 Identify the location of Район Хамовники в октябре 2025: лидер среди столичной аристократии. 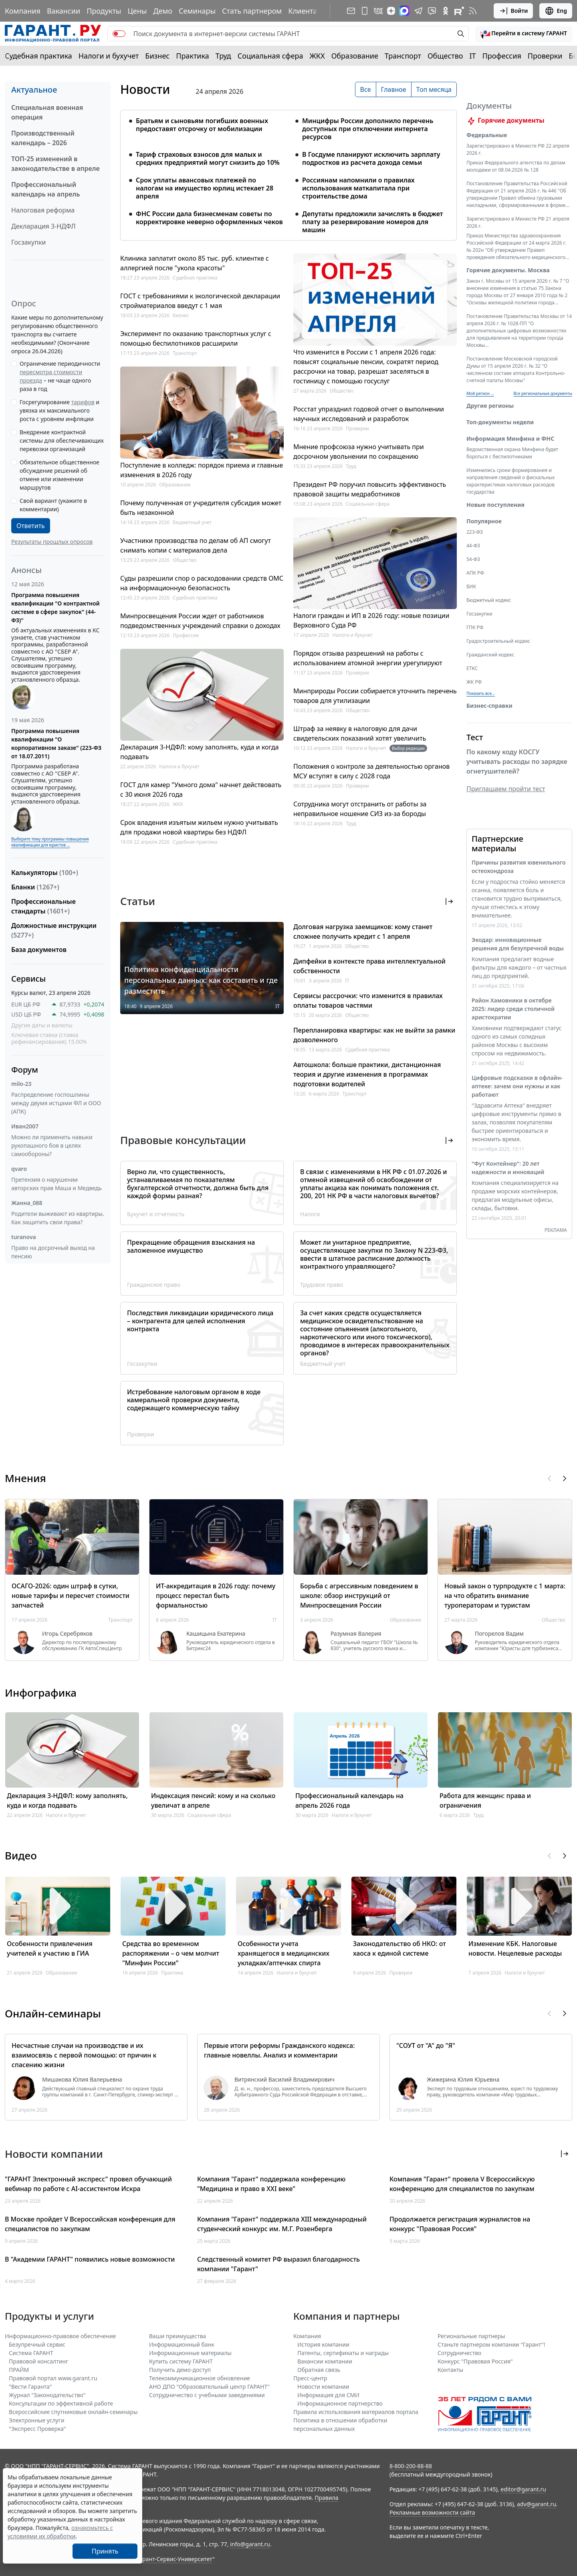
(513, 1018).